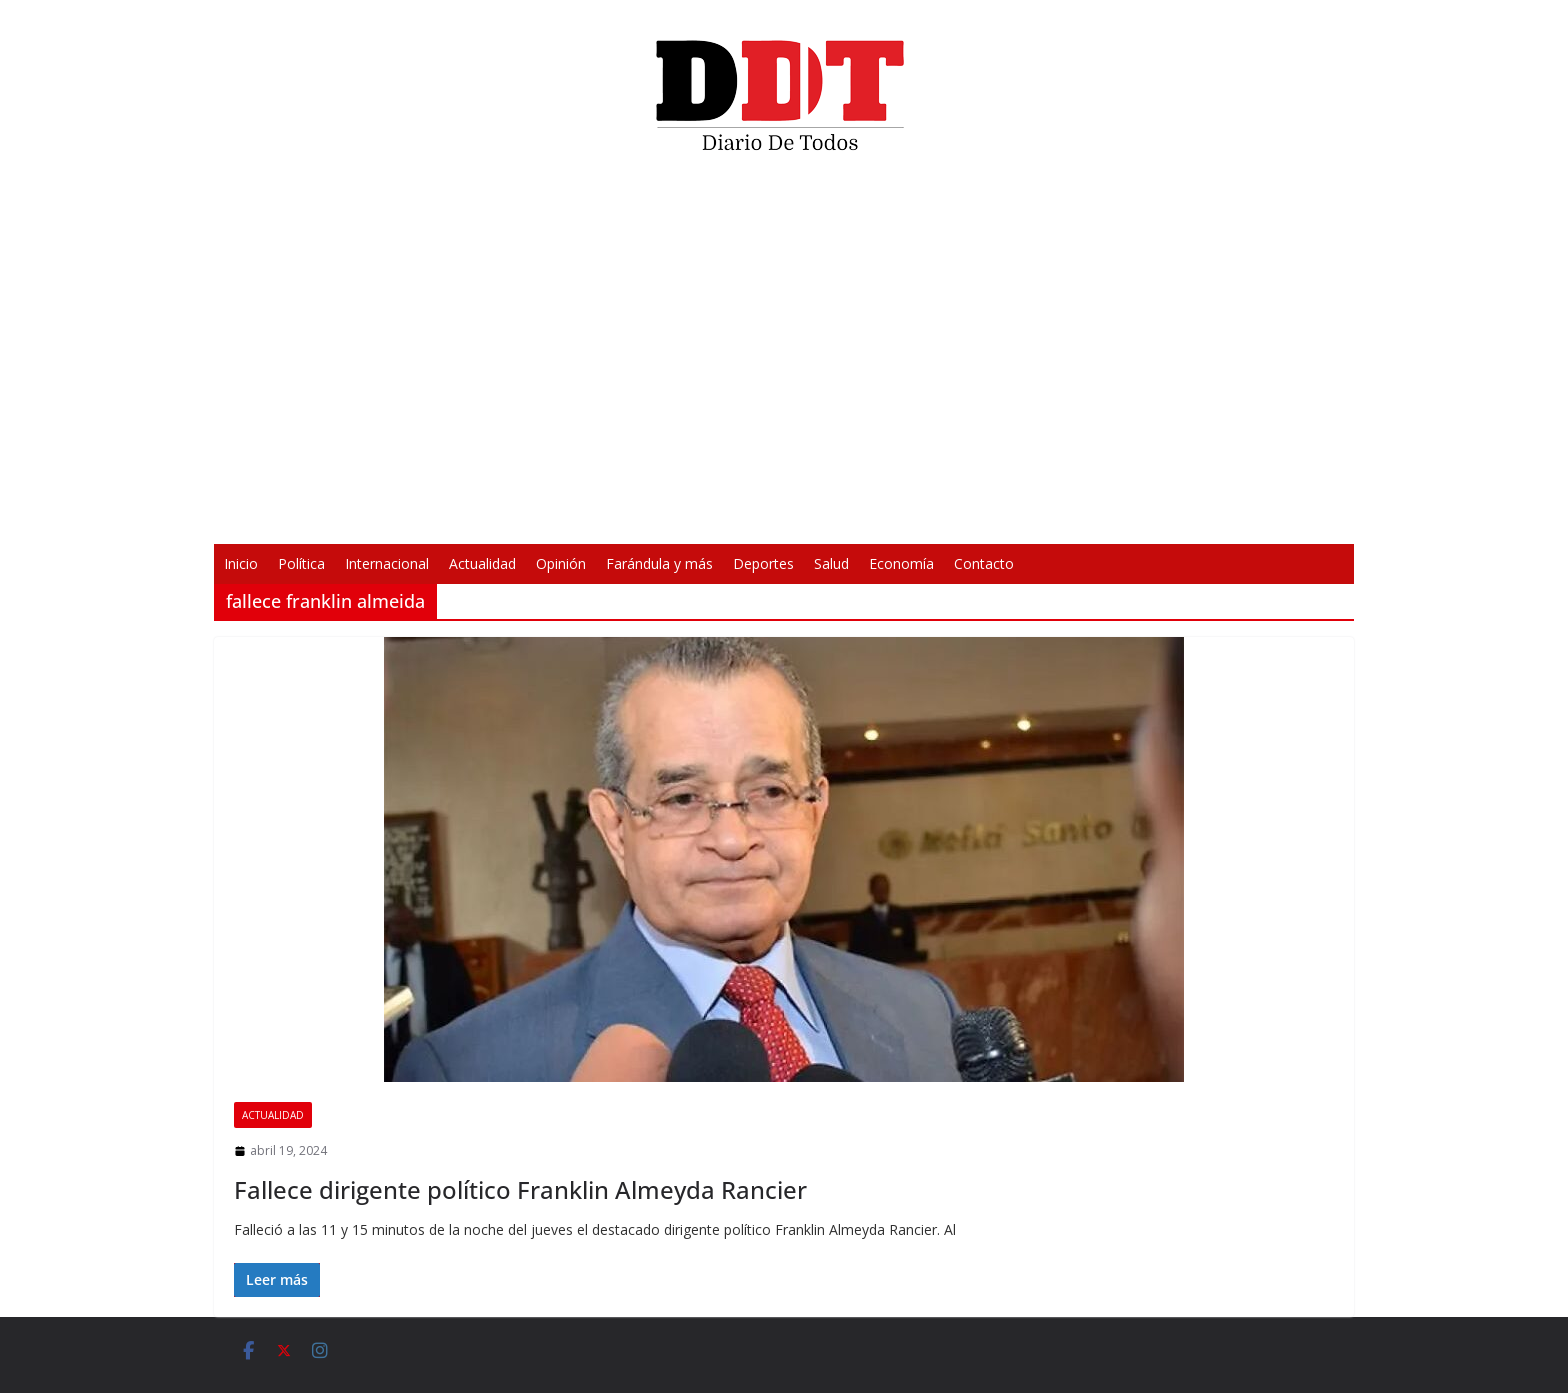  What do you see at coordinates (561, 563) in the screenshot?
I see `Opinión` at bounding box center [561, 563].